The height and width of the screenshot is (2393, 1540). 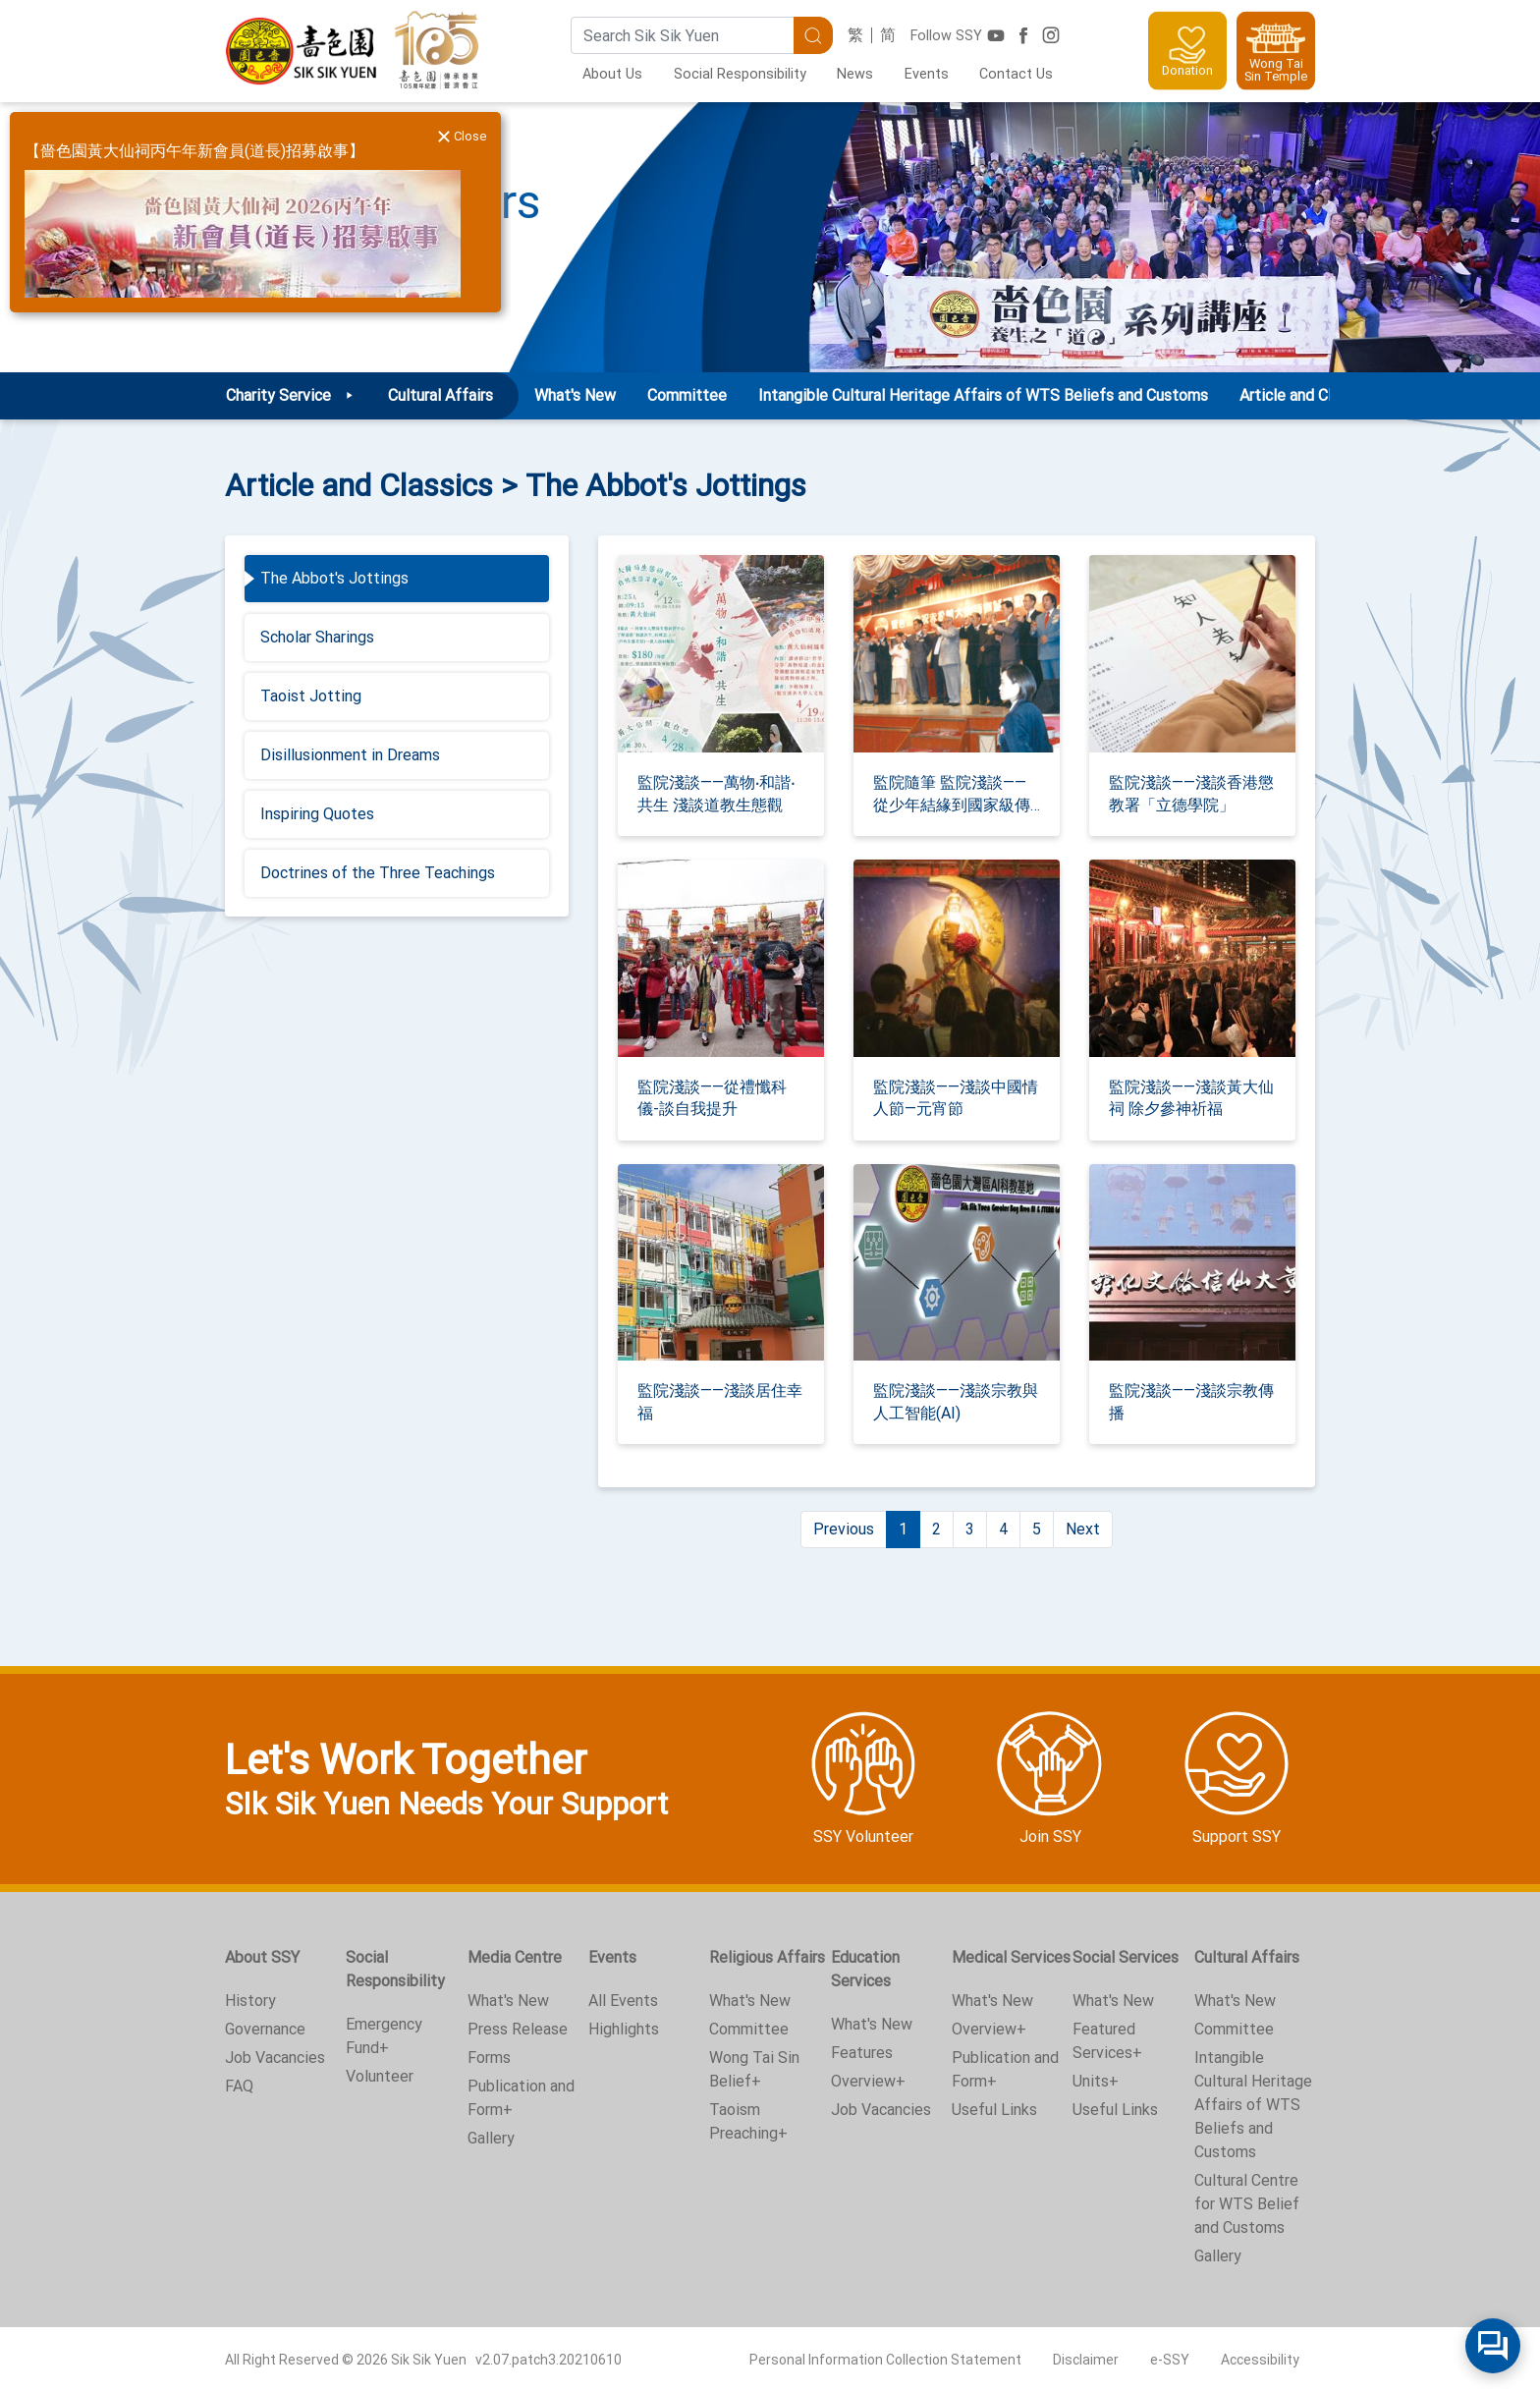 I want to click on Religious Affairs, so click(x=767, y=1957).